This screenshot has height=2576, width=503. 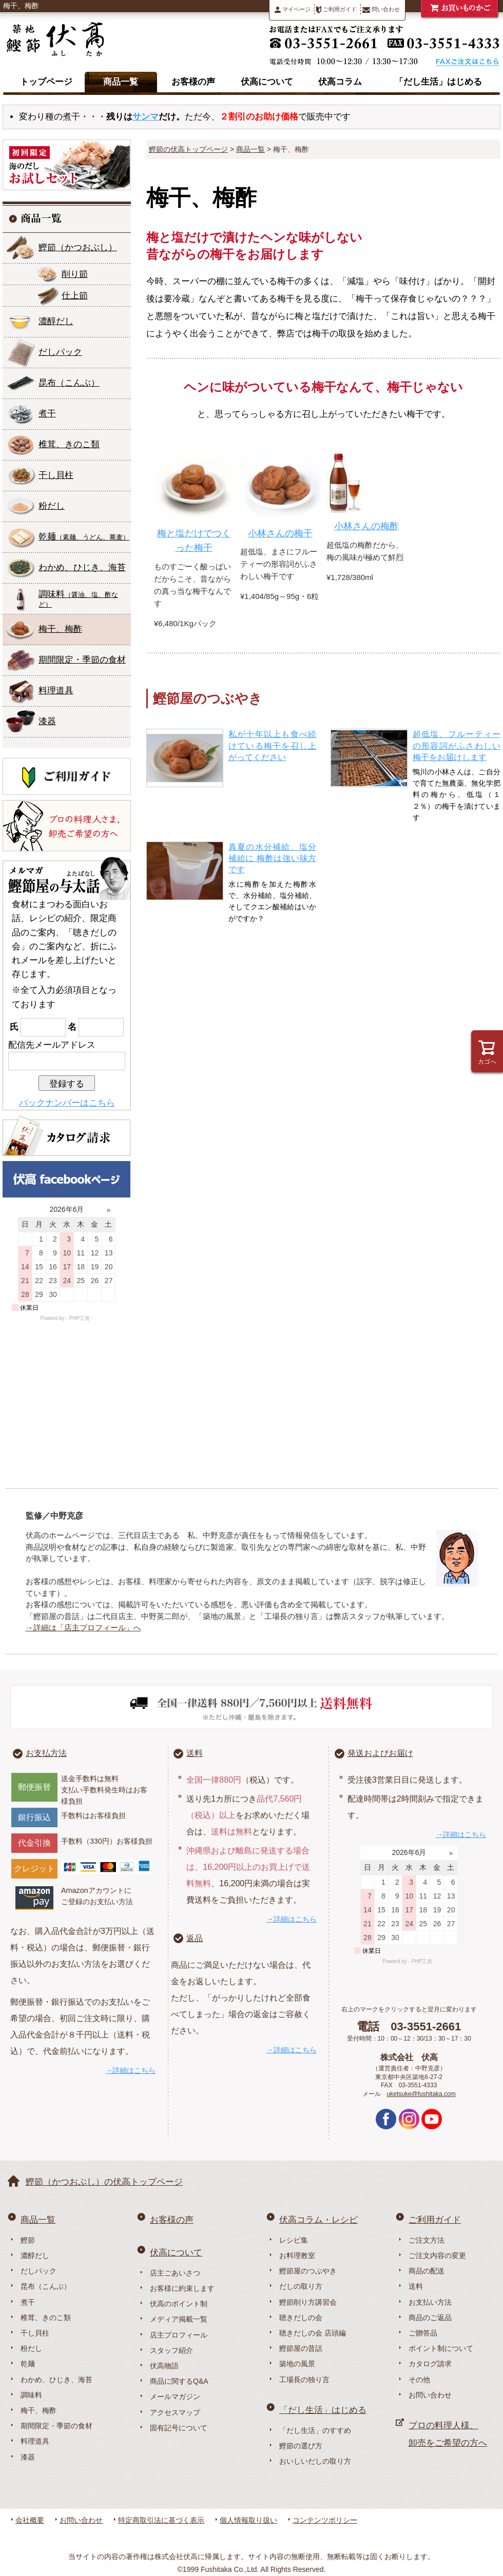 What do you see at coordinates (293, 9) in the screenshot?
I see `マイページ` at bounding box center [293, 9].